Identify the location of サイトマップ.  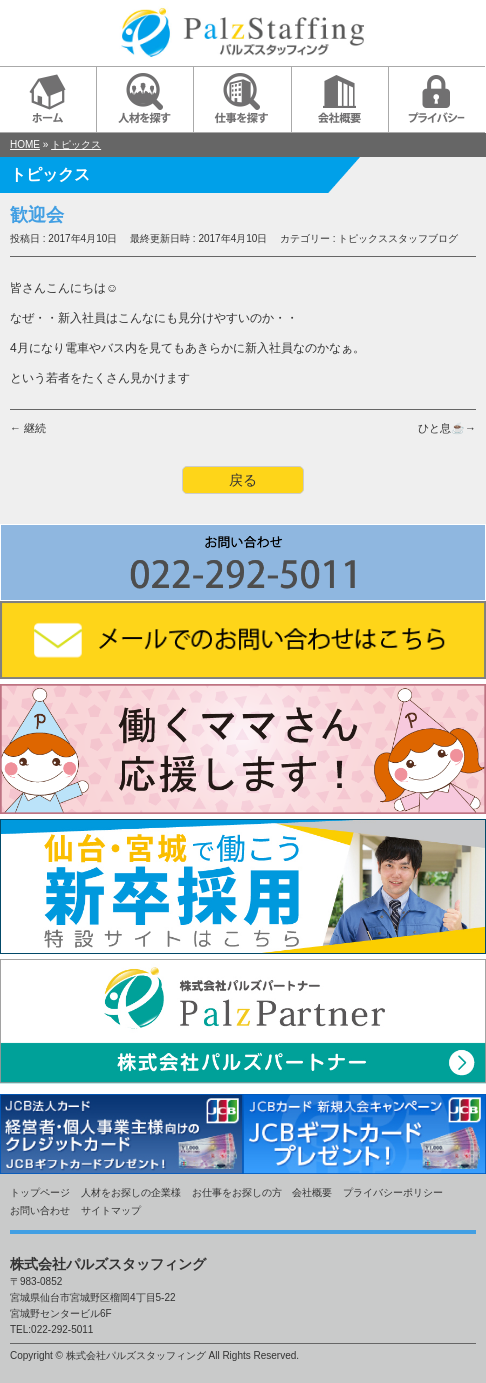
(111, 1210).